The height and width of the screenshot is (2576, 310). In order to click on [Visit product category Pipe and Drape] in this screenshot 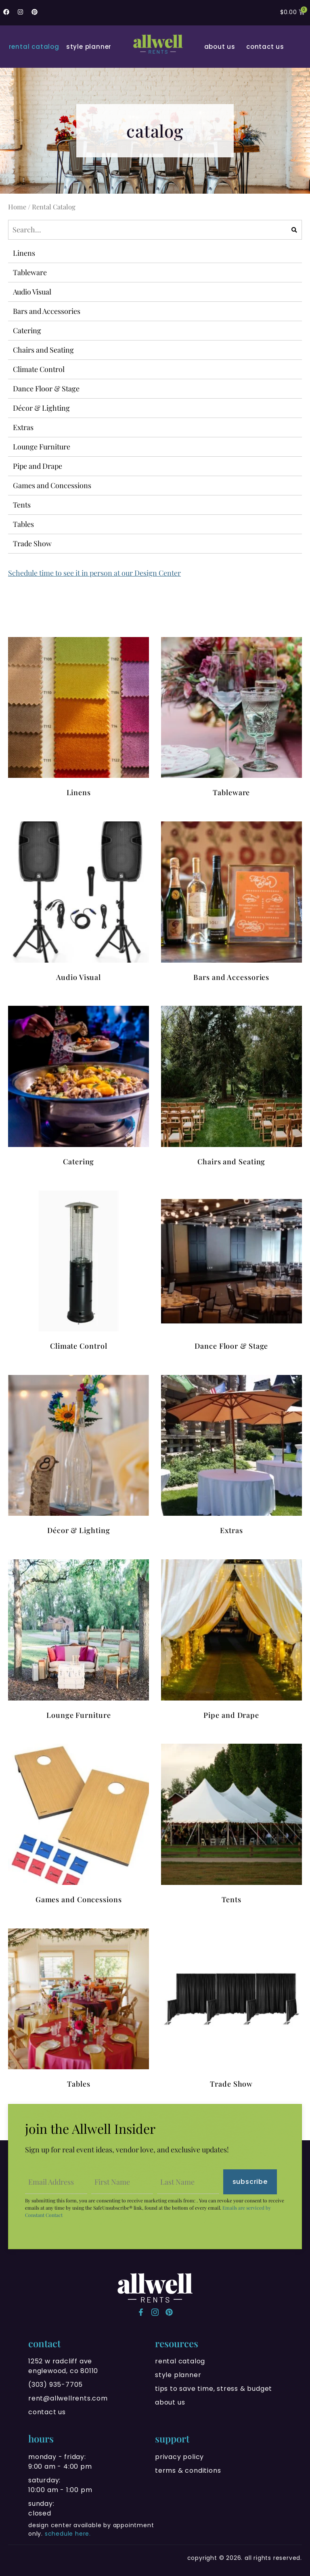, I will do `click(231, 1640)`.